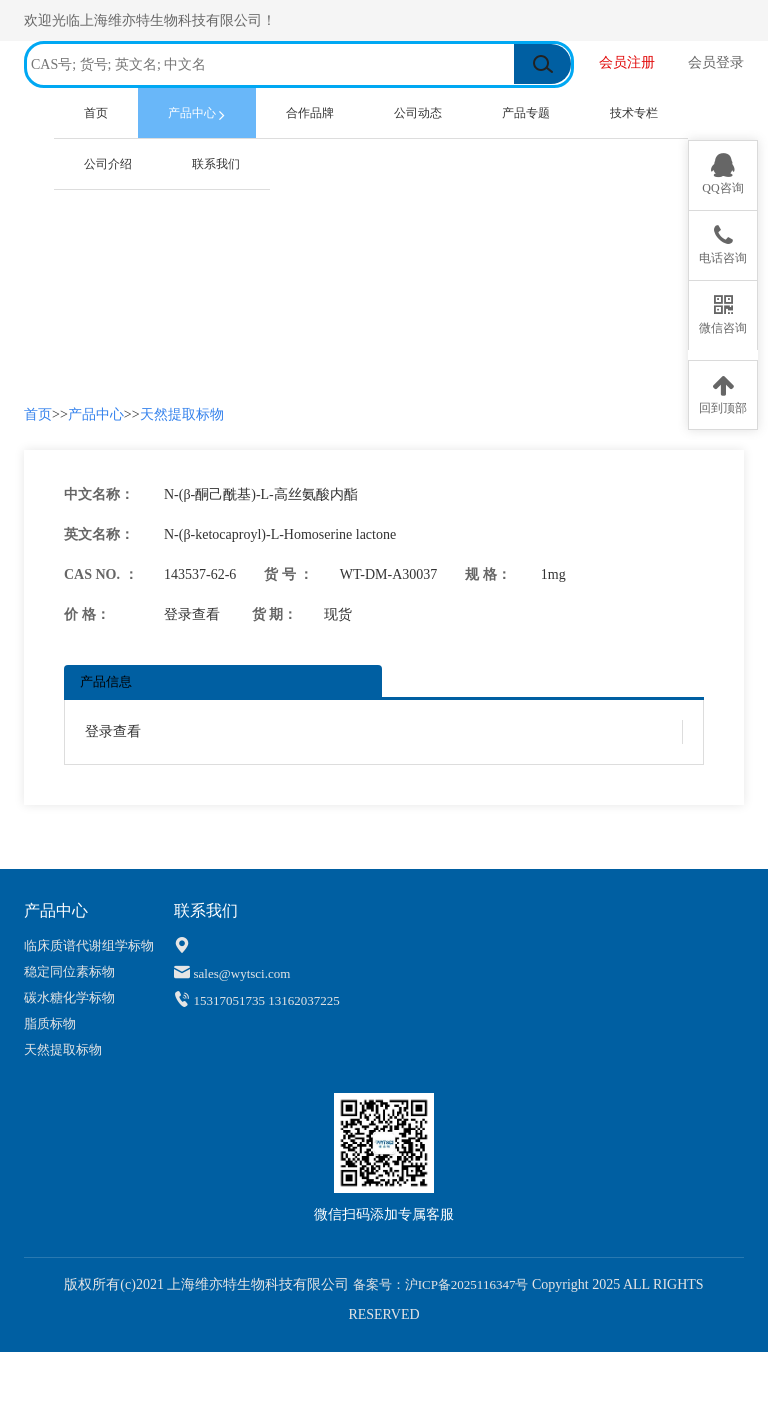 This screenshot has width=768, height=1402. Describe the element at coordinates (418, 113) in the screenshot. I see `公司动态` at that location.